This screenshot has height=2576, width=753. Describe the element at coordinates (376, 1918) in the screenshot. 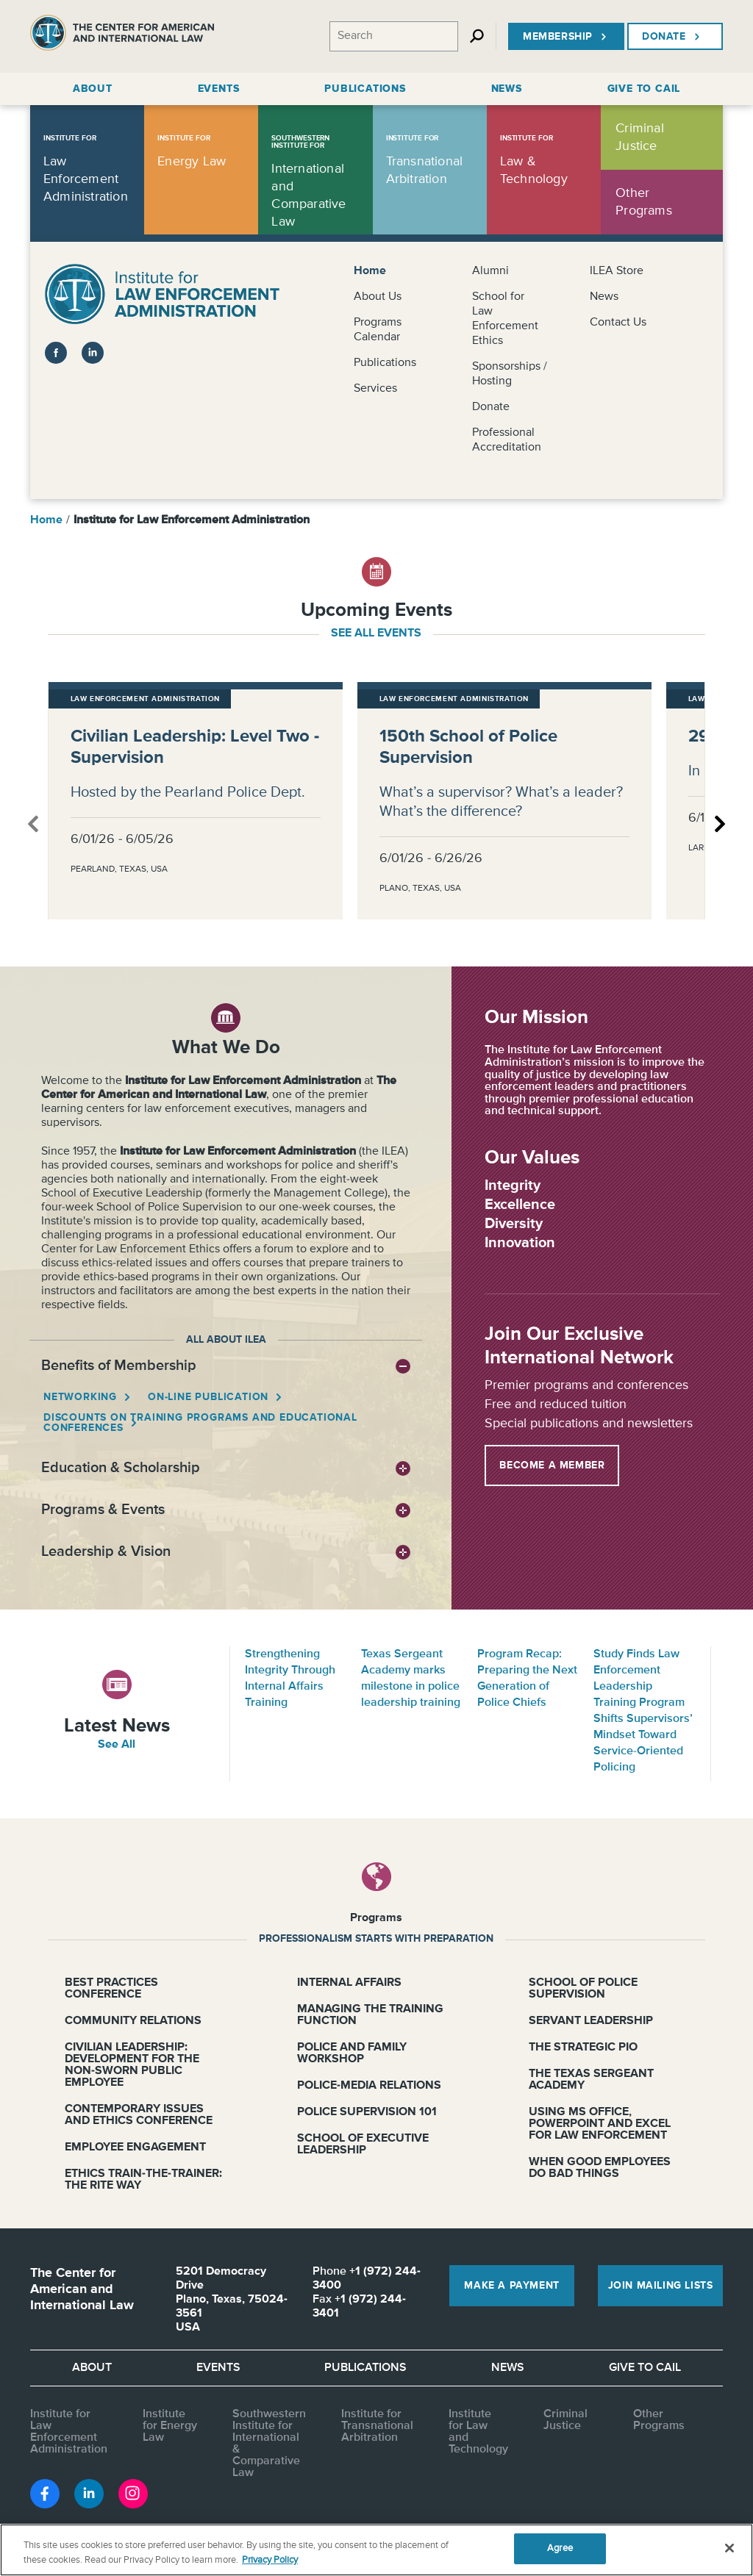

I see `Programs` at that location.